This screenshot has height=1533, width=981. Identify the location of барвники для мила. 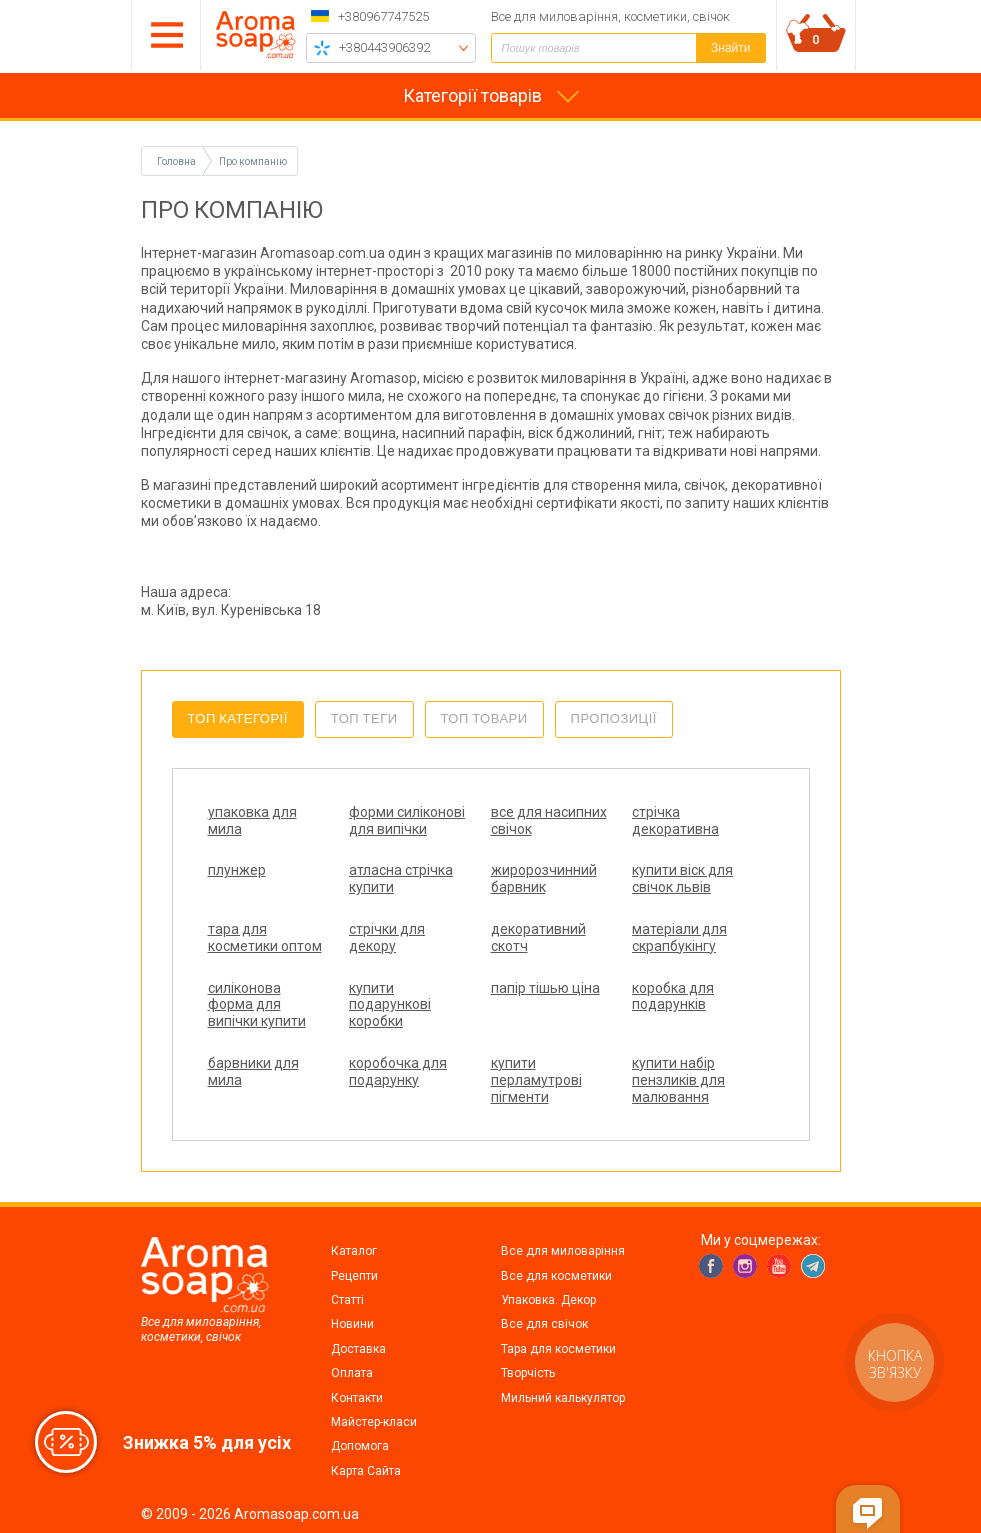
(253, 1071).